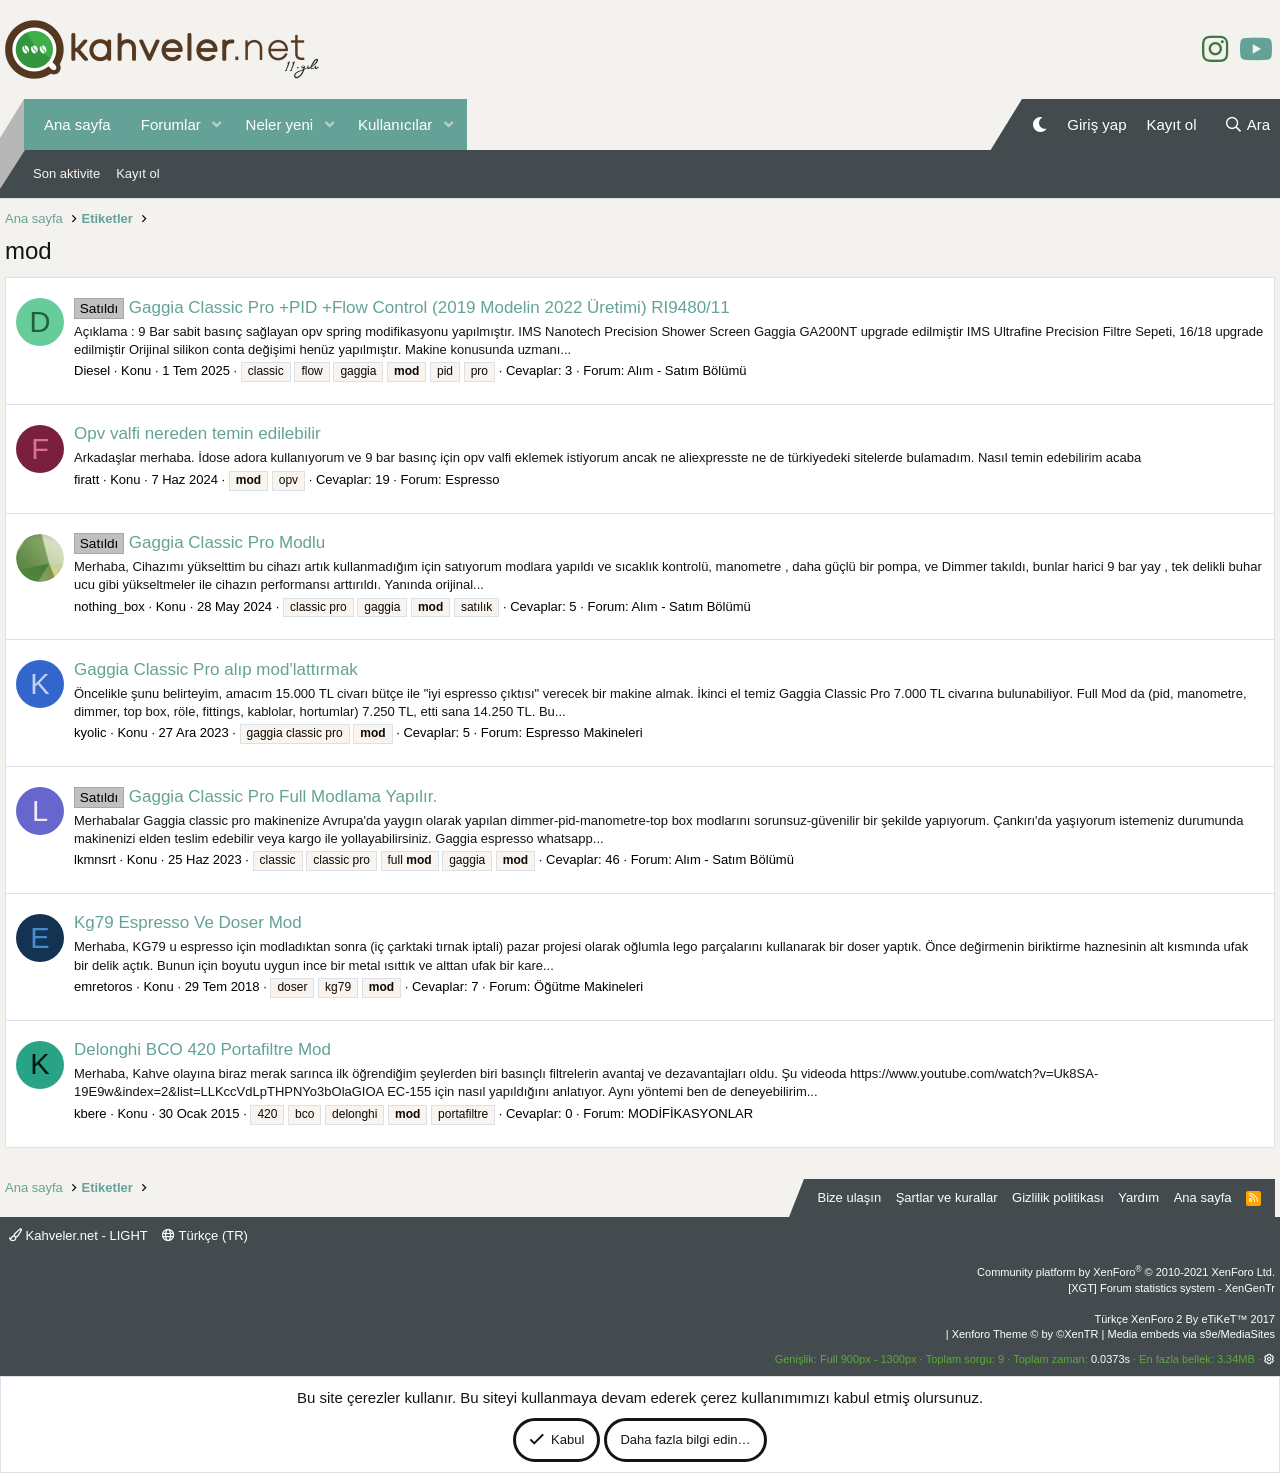  I want to click on Bize ulaşın, so click(850, 1197).